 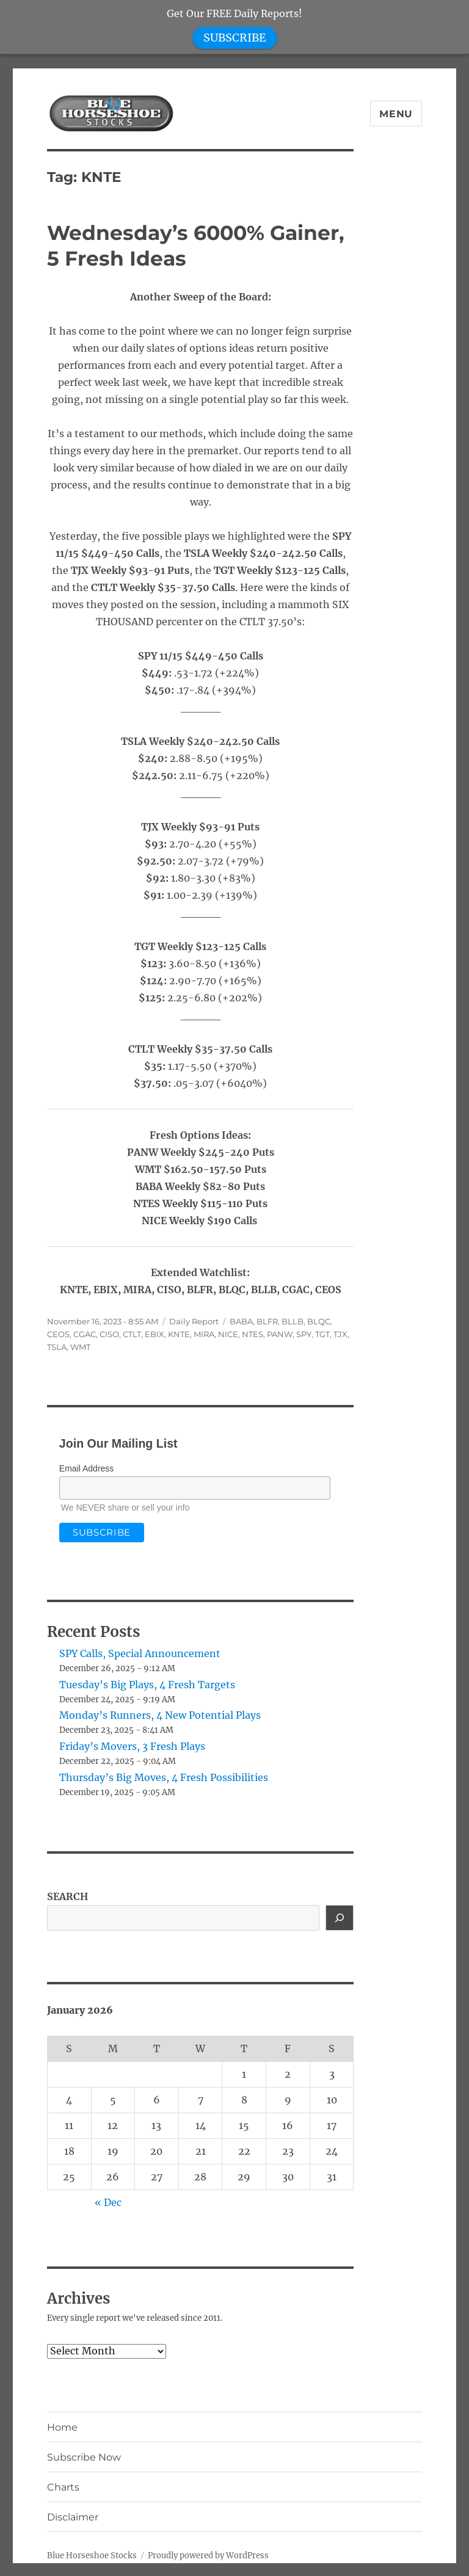 I want to click on CEOS, so click(x=58, y=1334).